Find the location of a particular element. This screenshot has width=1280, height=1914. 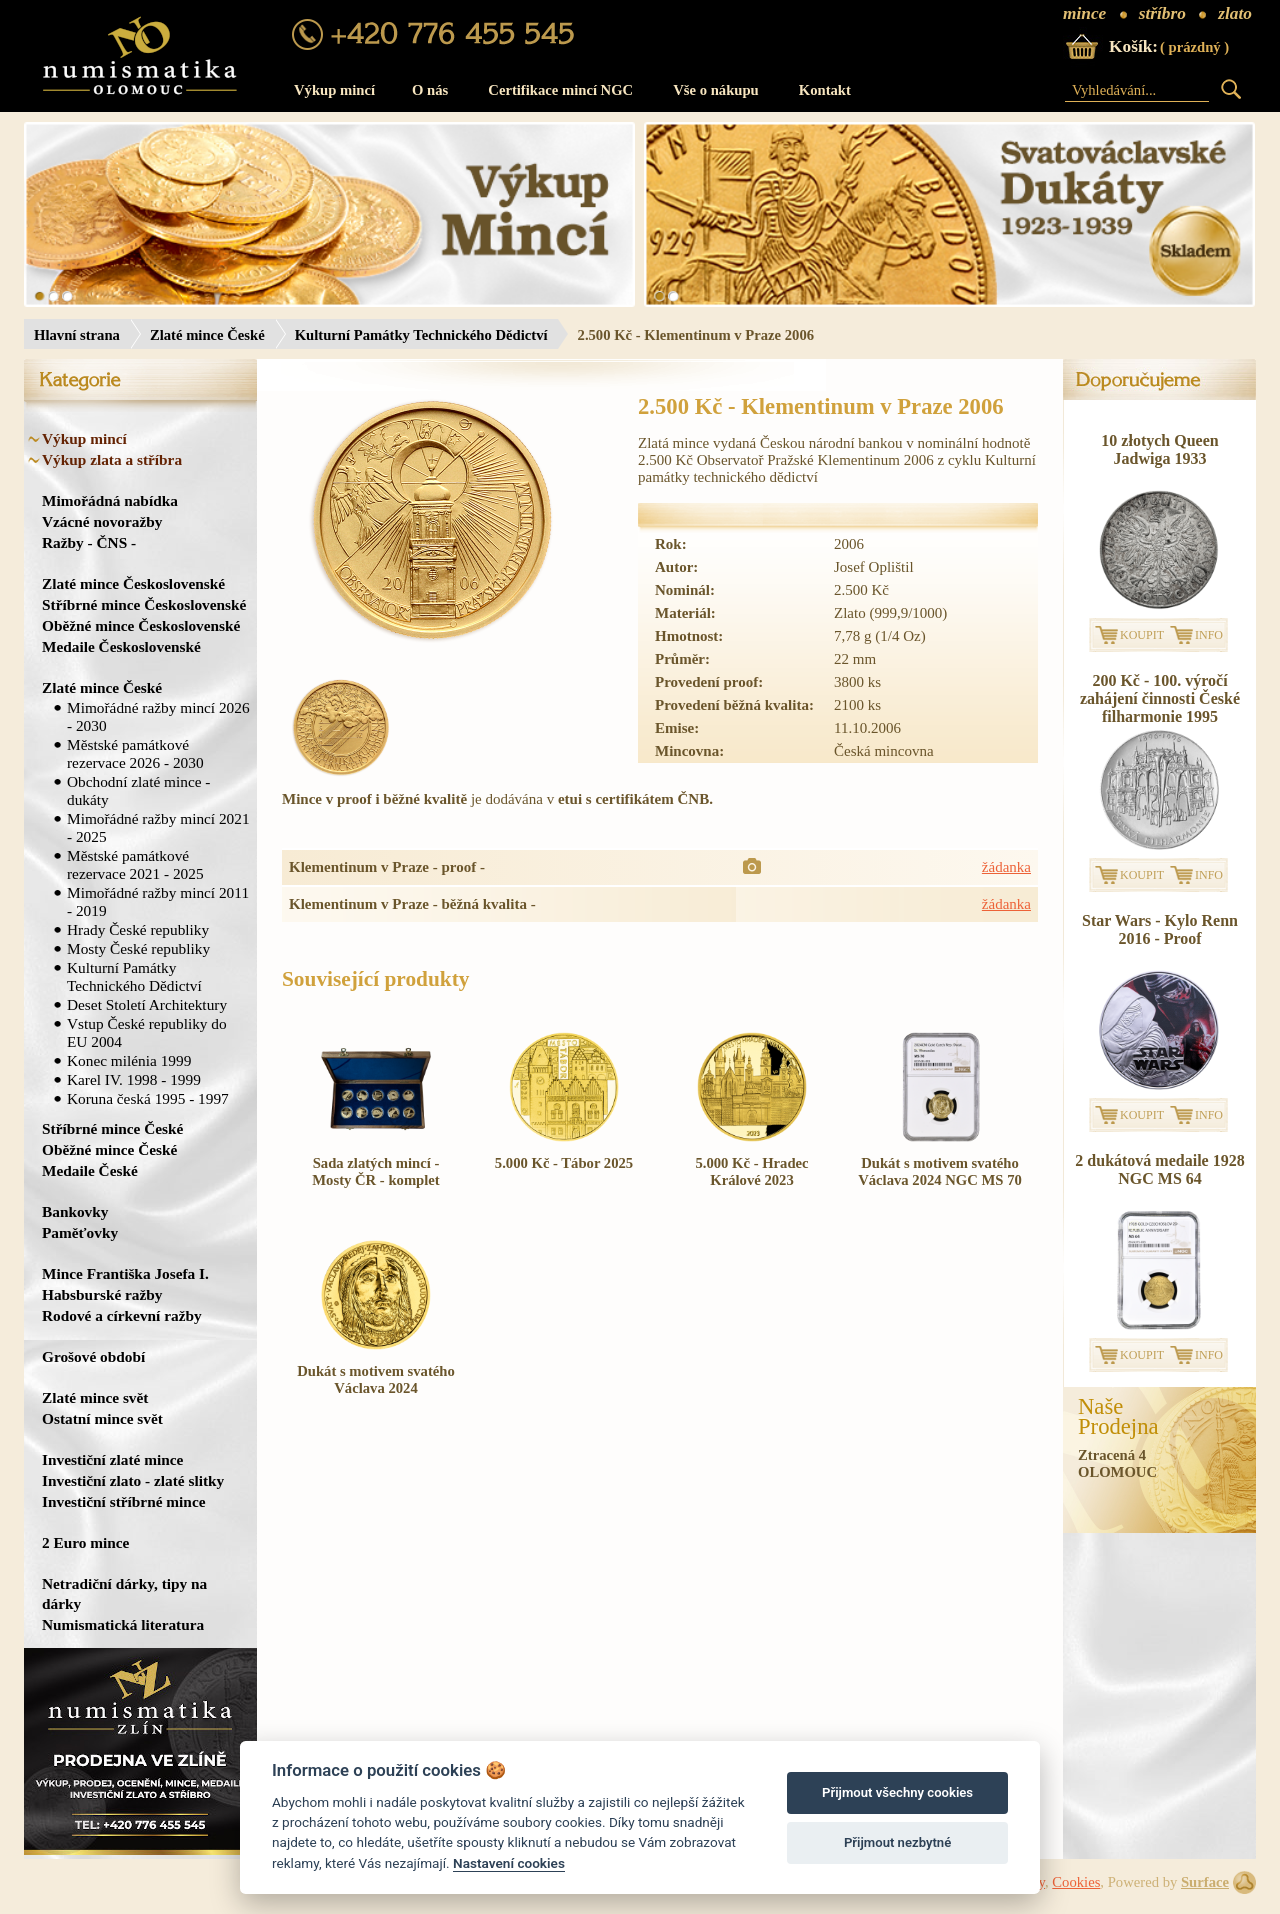

Vše o nákupu is located at coordinates (716, 90).